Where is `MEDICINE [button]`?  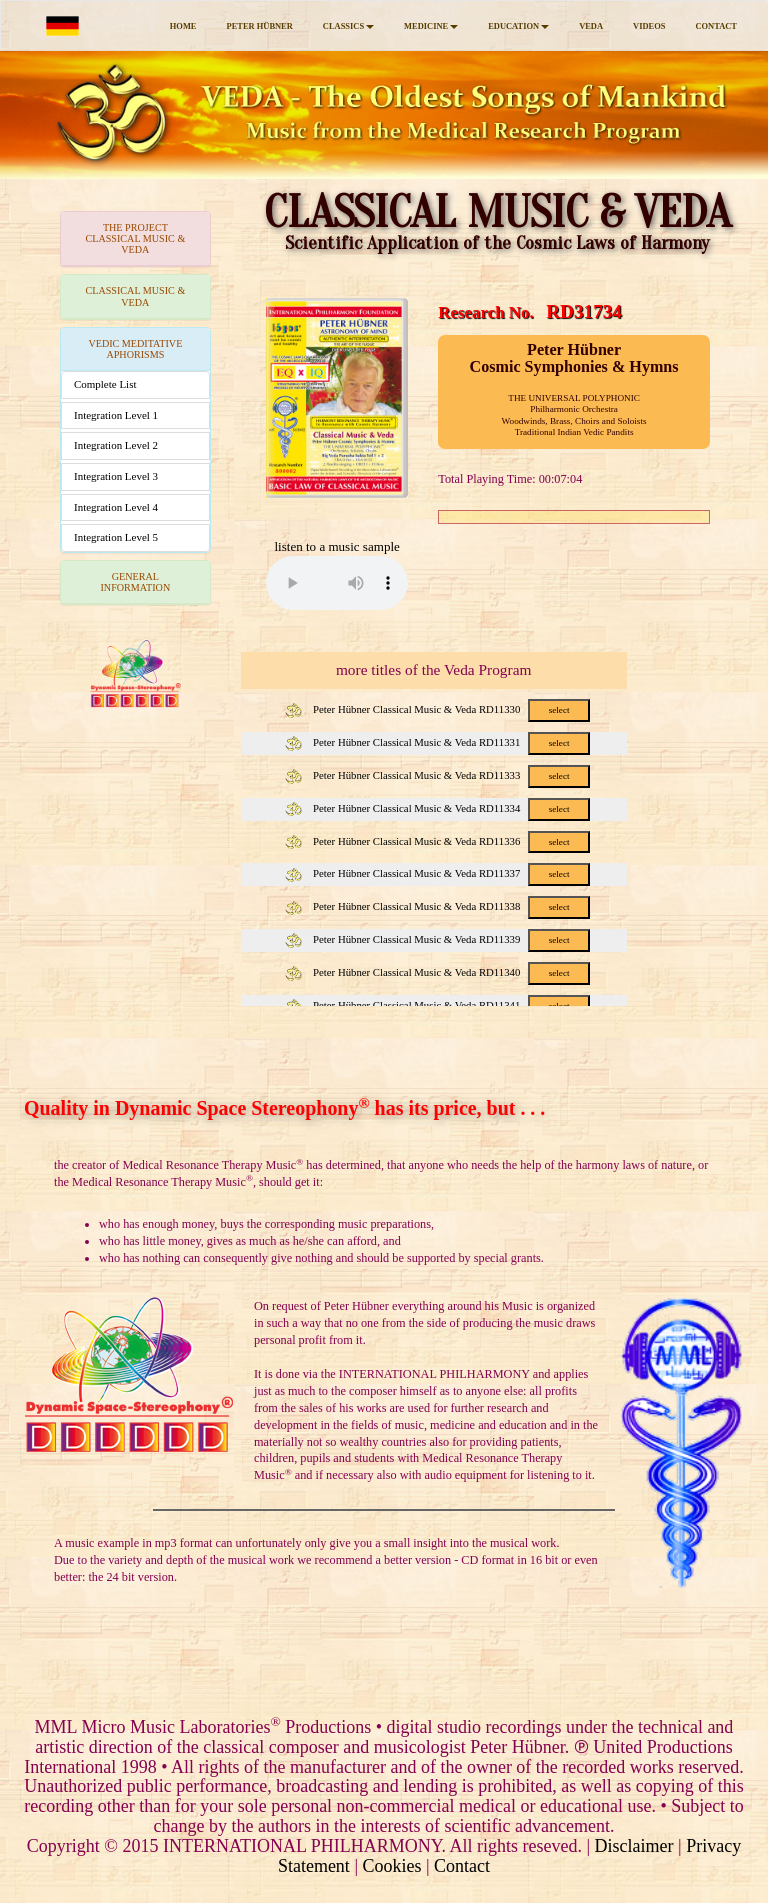 MEDICINE [button] is located at coordinates (431, 26).